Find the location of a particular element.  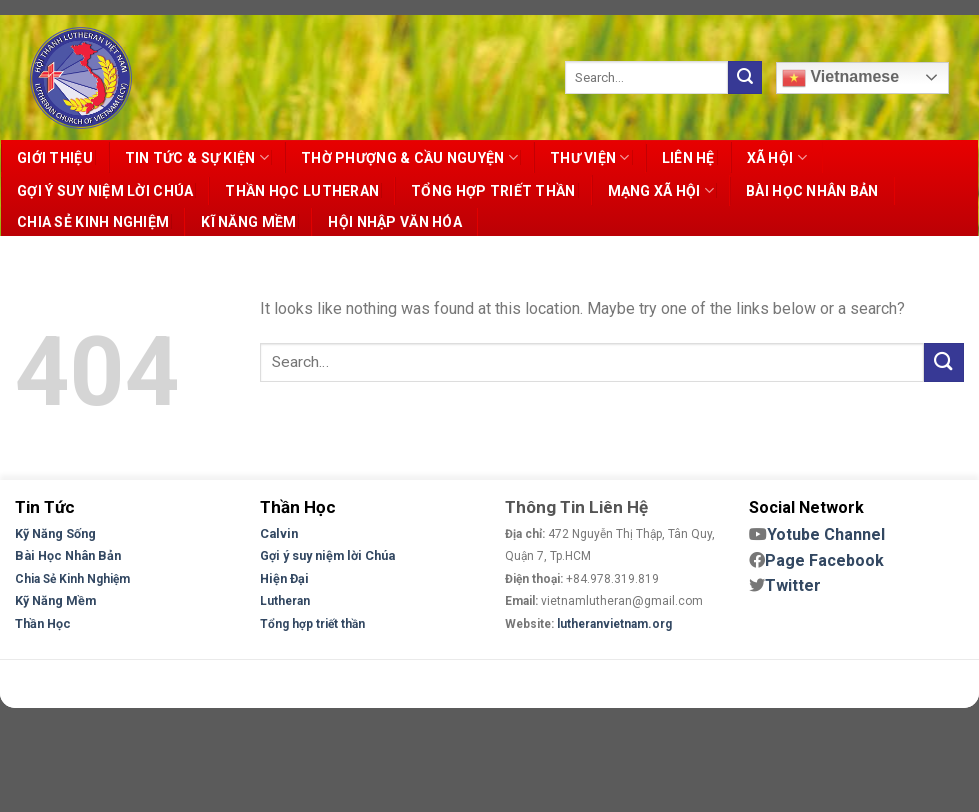

BÀI HỌC NHÂN BẢN is located at coordinates (812, 191).